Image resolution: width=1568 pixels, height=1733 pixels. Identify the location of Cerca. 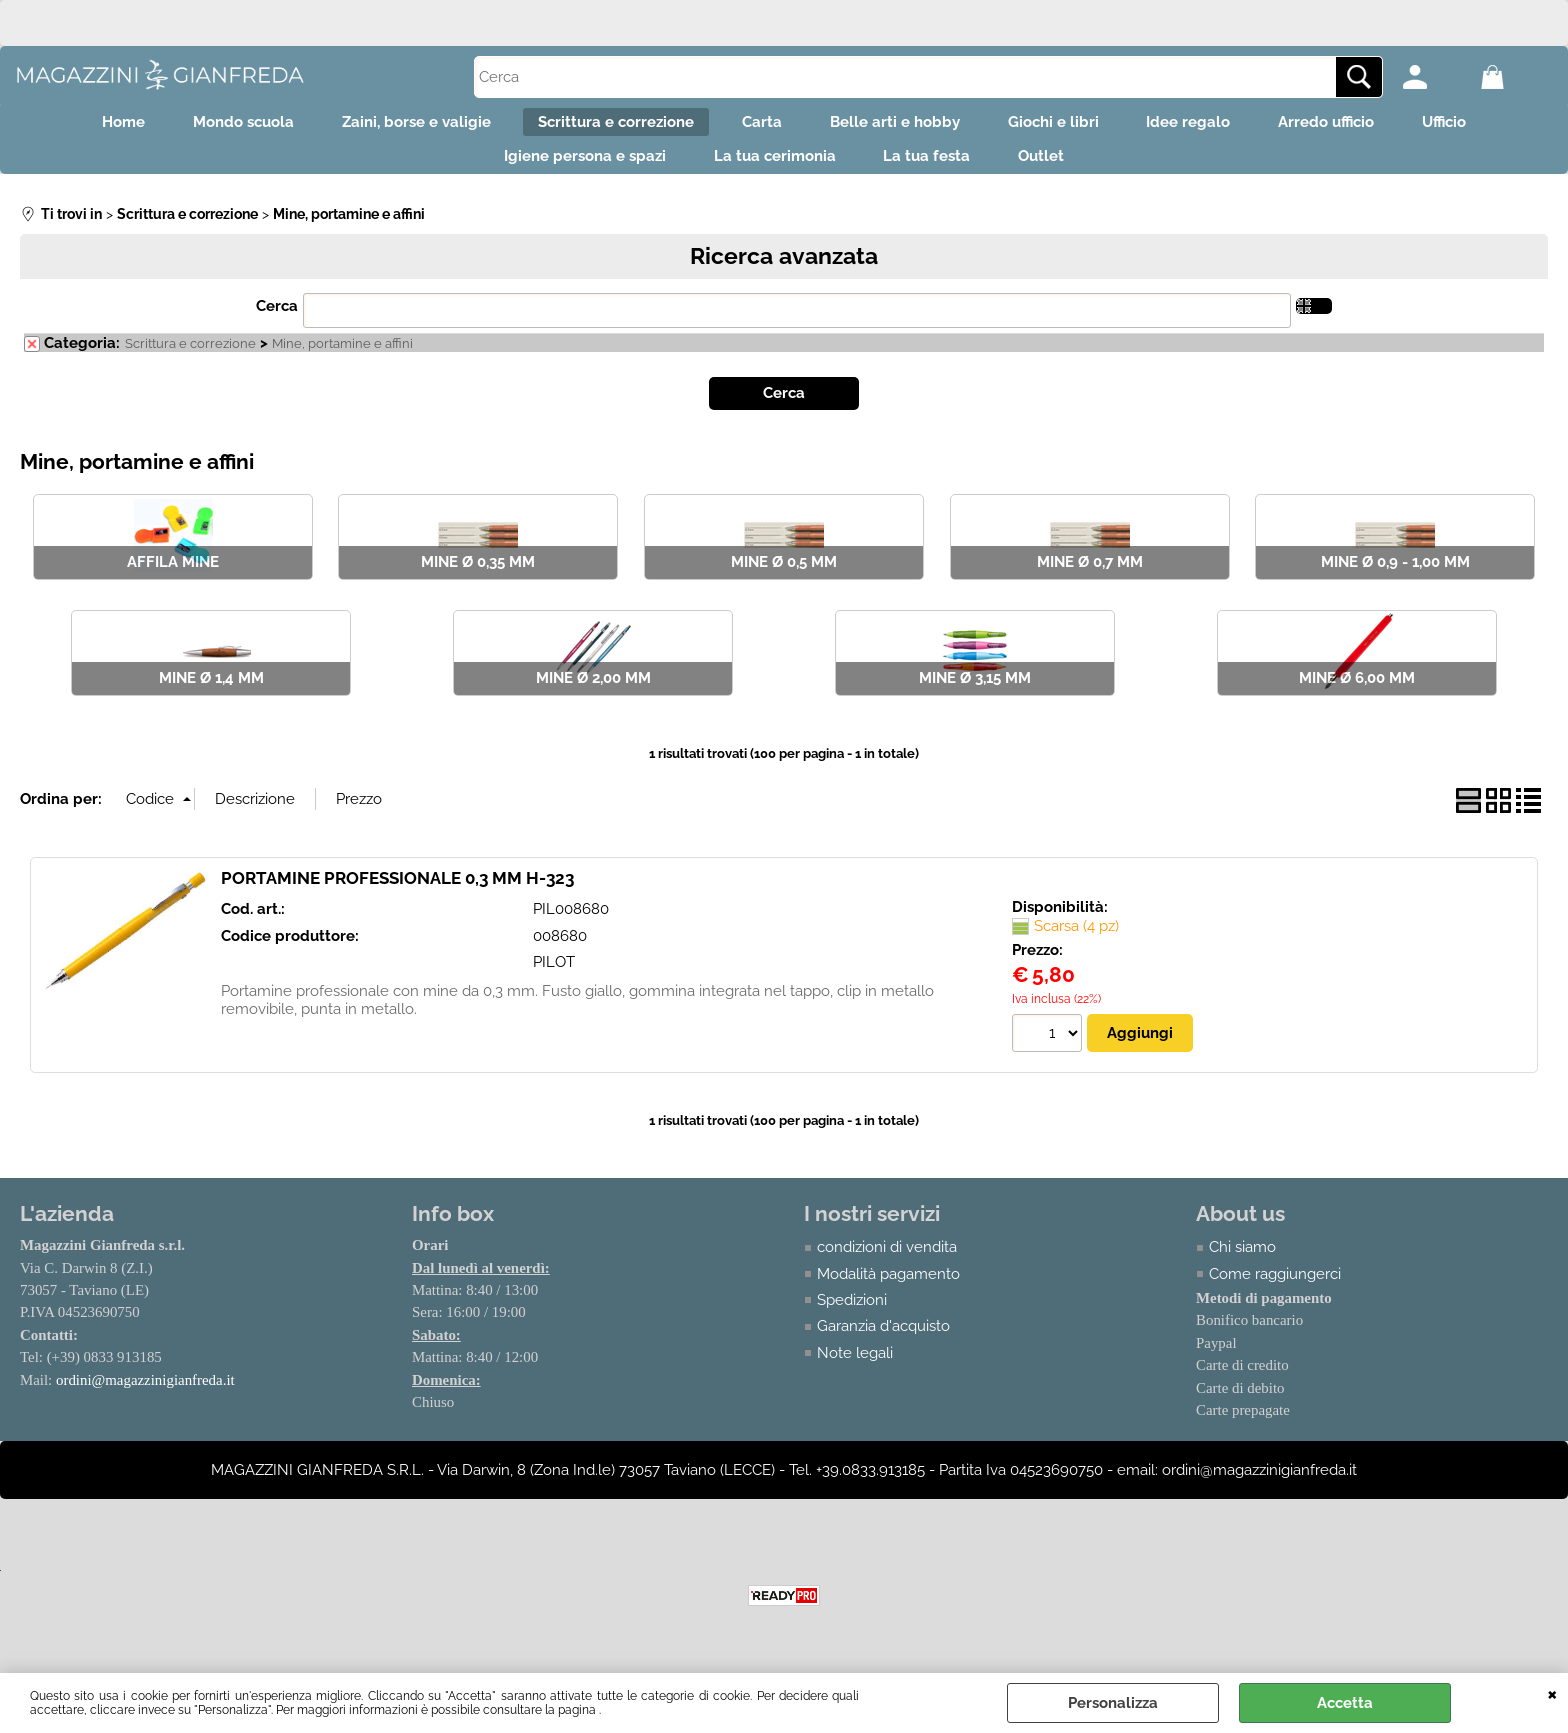
(277, 323).